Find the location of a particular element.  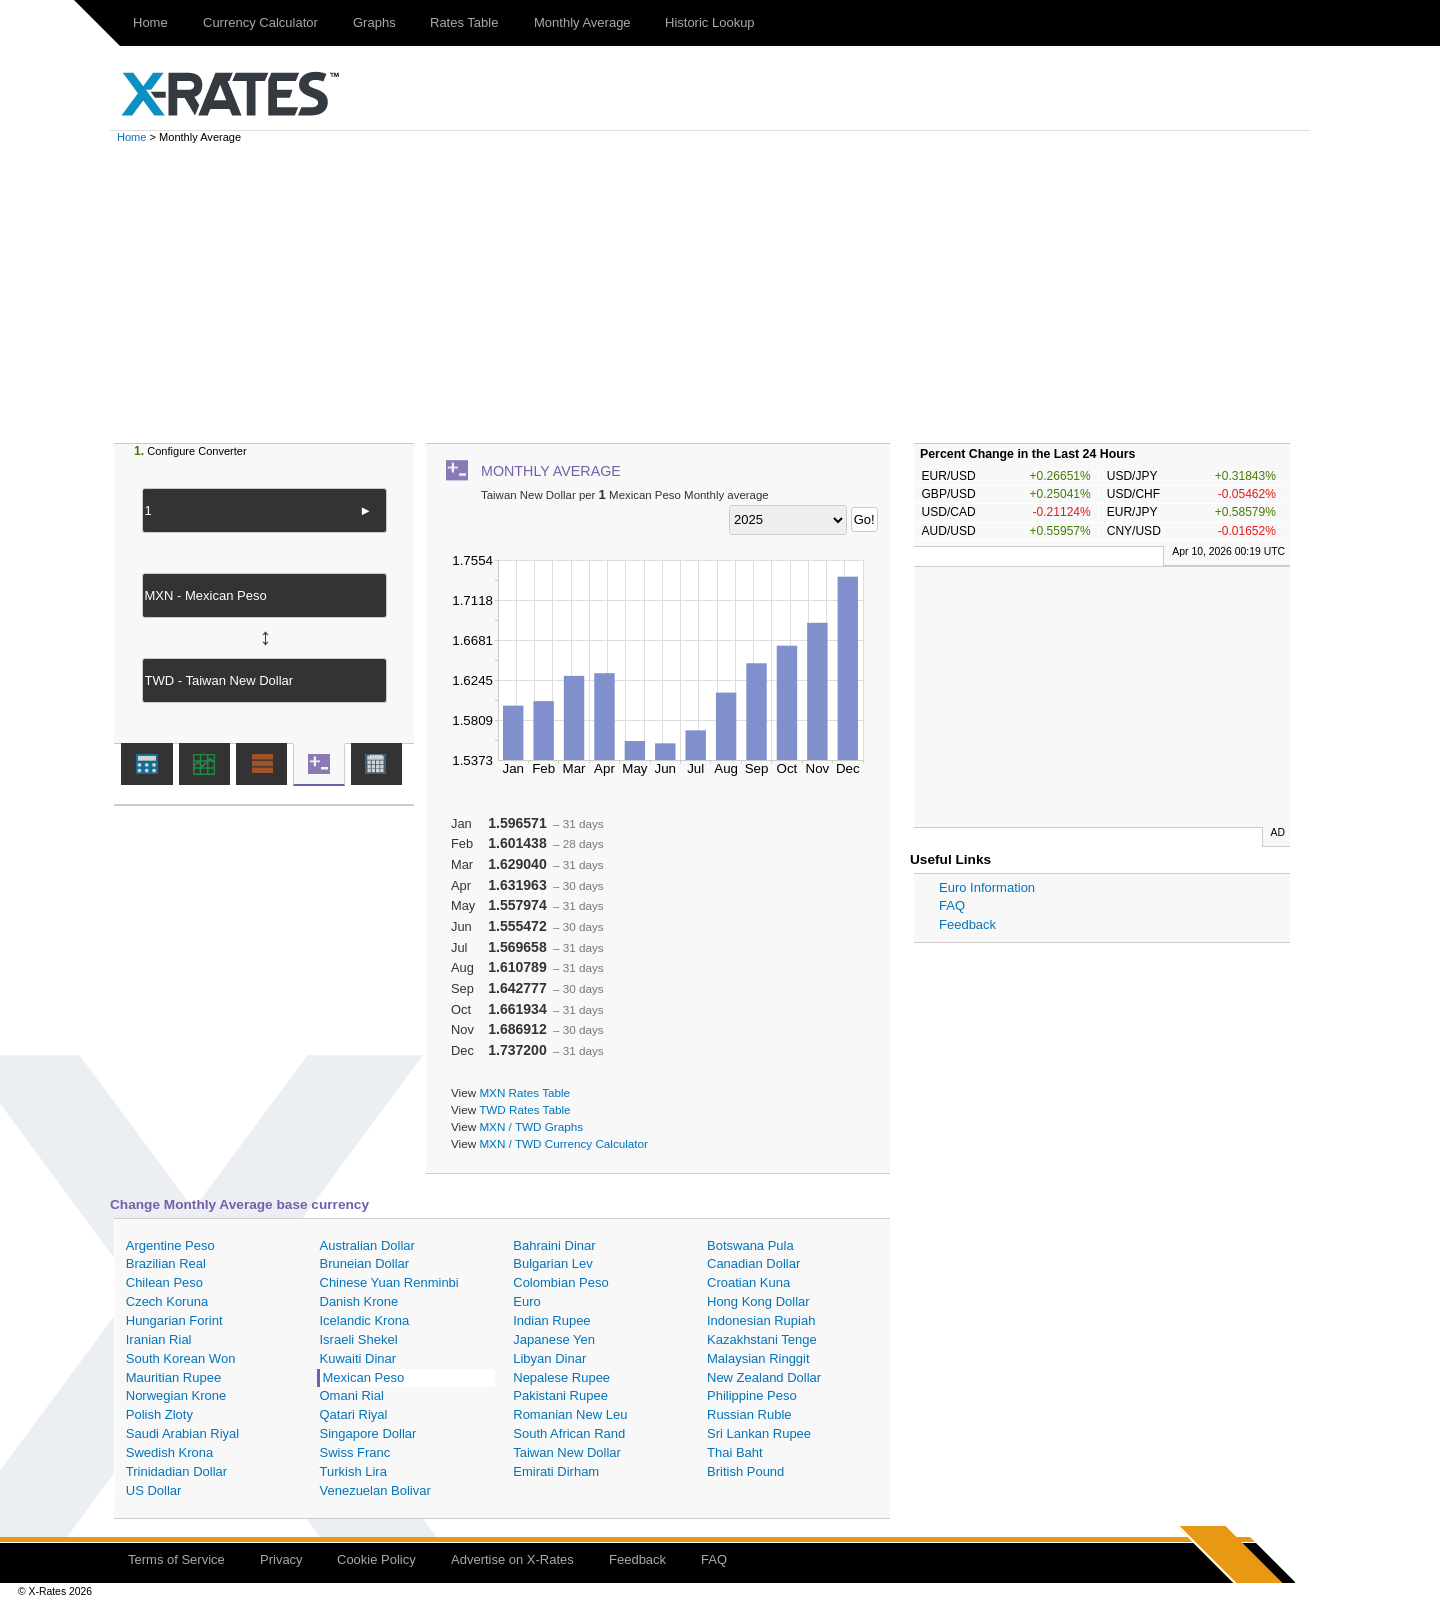

Indian Rupee is located at coordinates (551, 1320).